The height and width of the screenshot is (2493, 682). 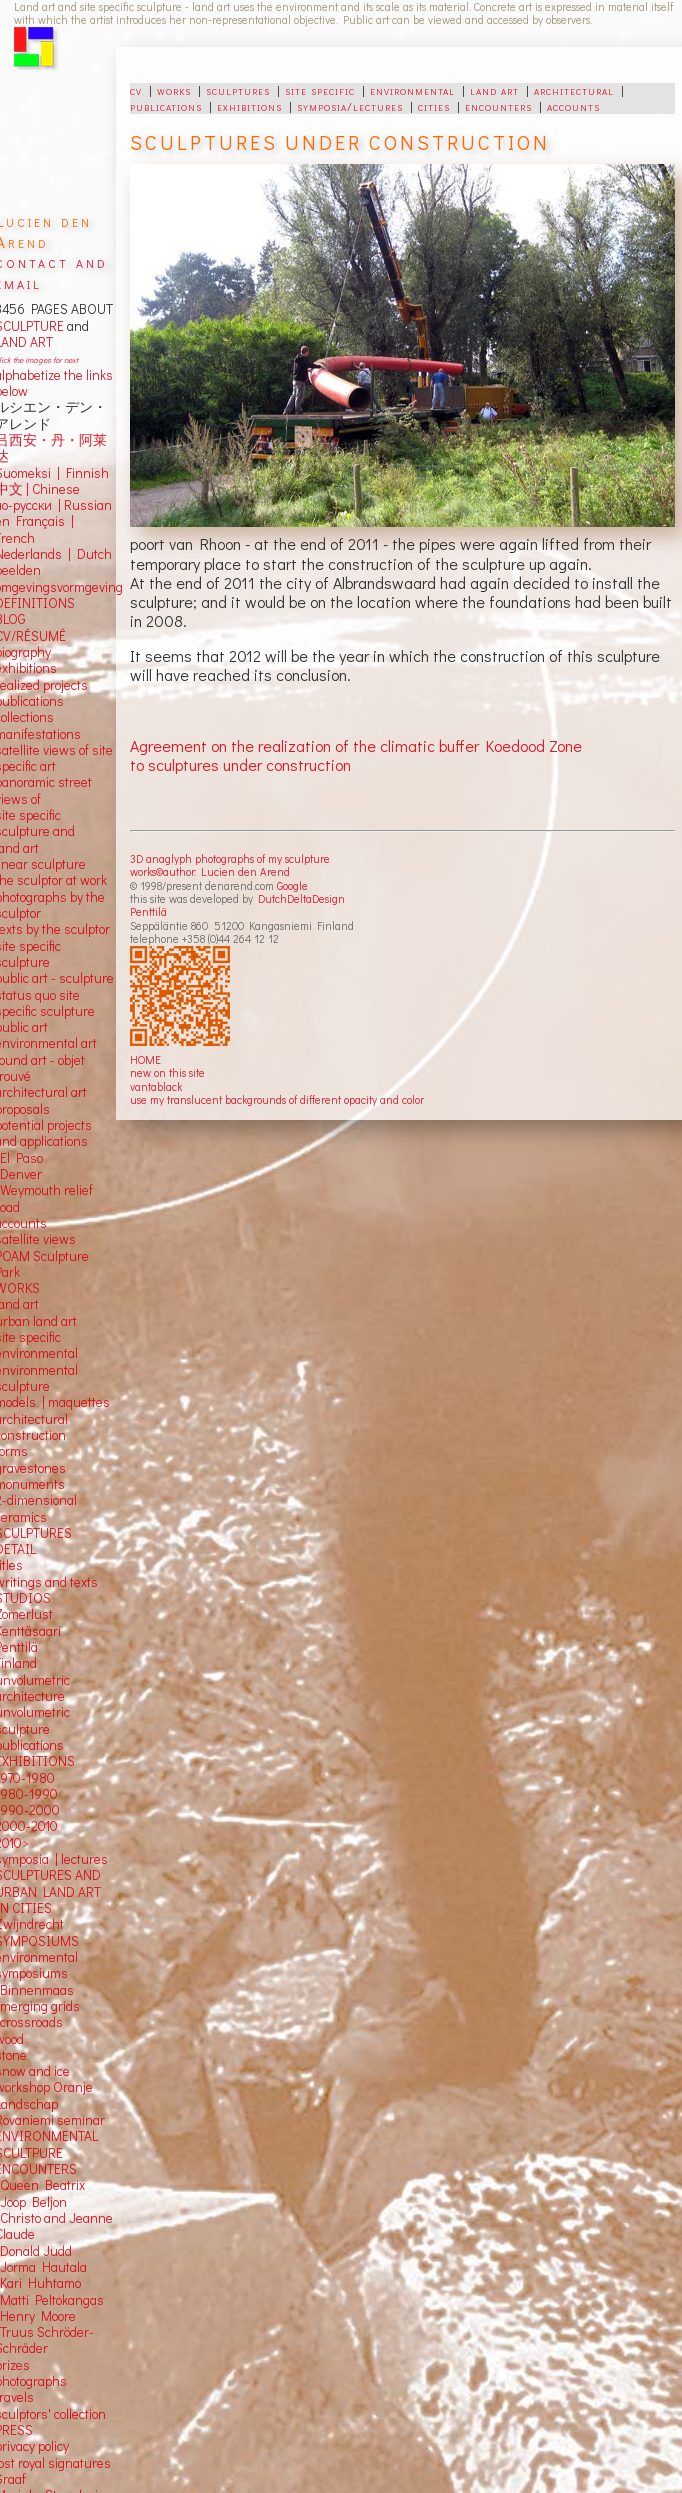 What do you see at coordinates (238, 90) in the screenshot?
I see `sculptures` at bounding box center [238, 90].